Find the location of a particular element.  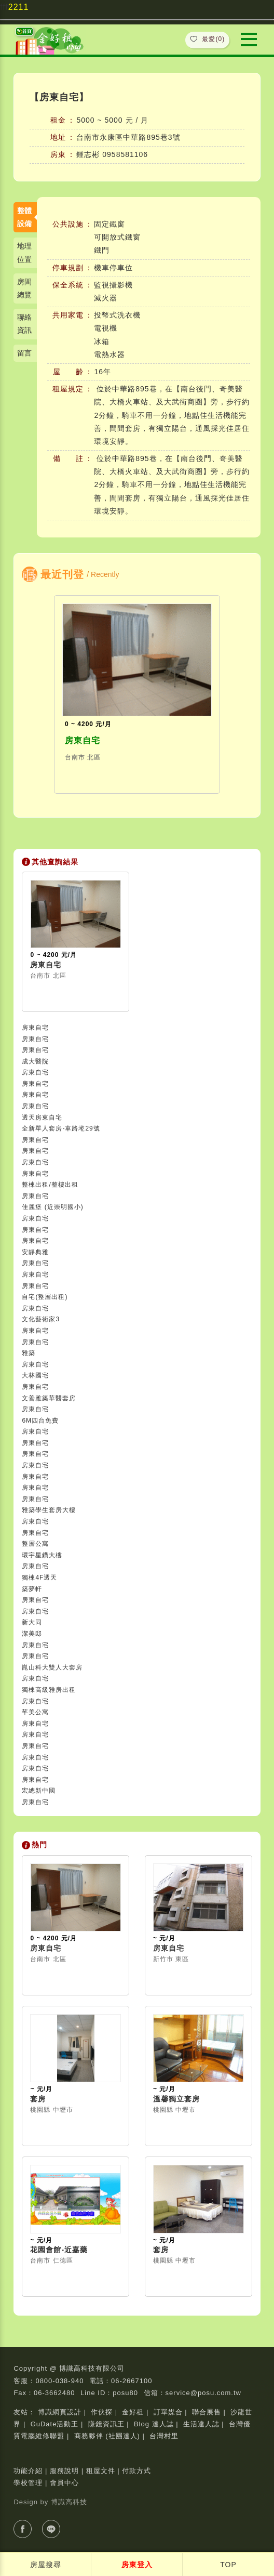

整層公寓 is located at coordinates (35, 1543).